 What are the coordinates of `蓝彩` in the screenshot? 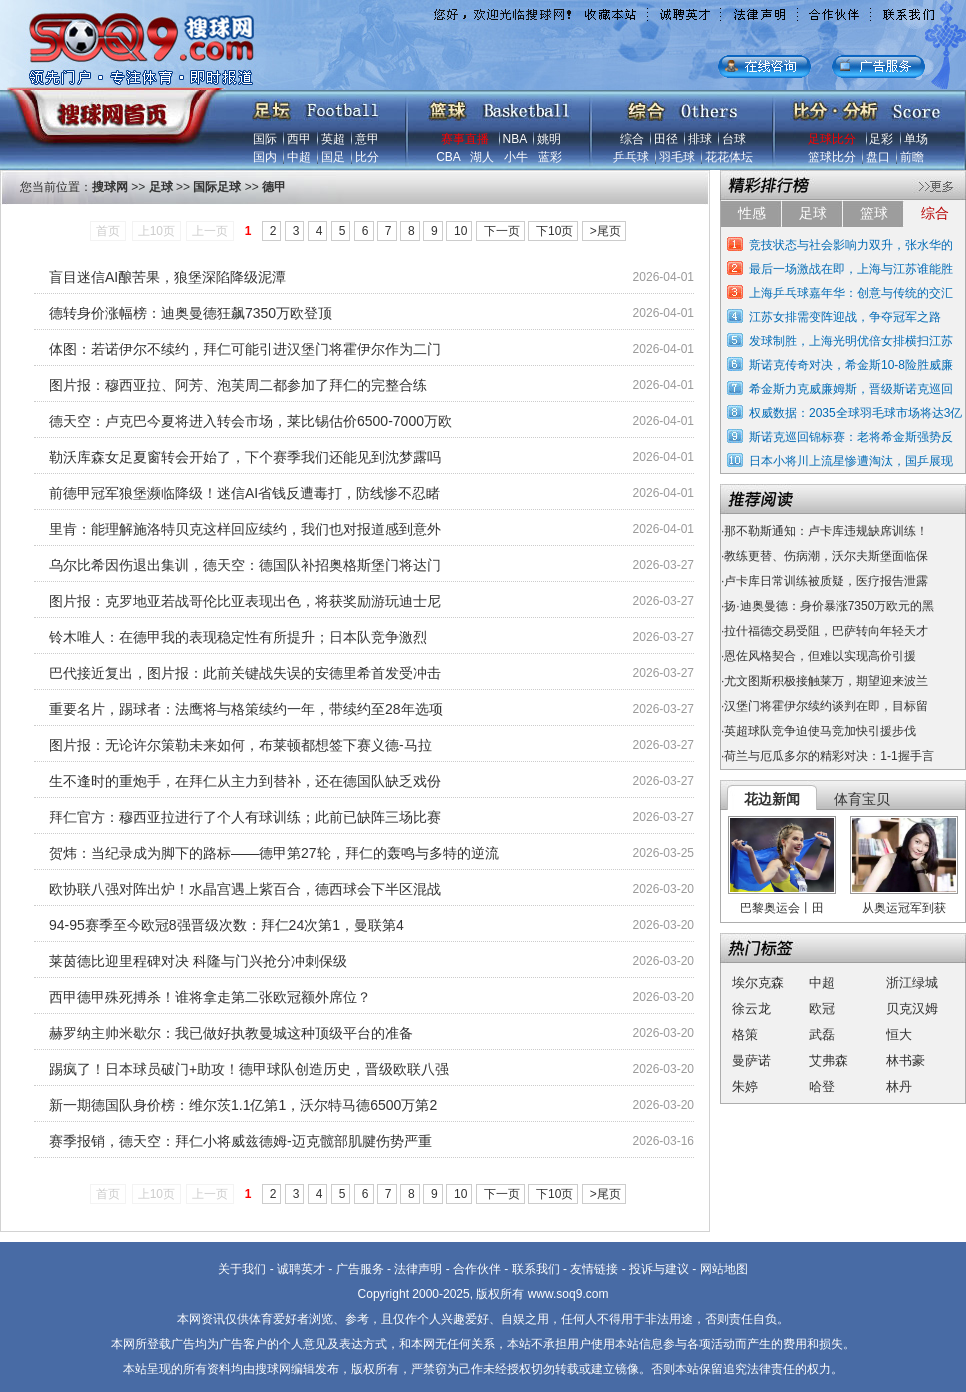 It's located at (550, 157).